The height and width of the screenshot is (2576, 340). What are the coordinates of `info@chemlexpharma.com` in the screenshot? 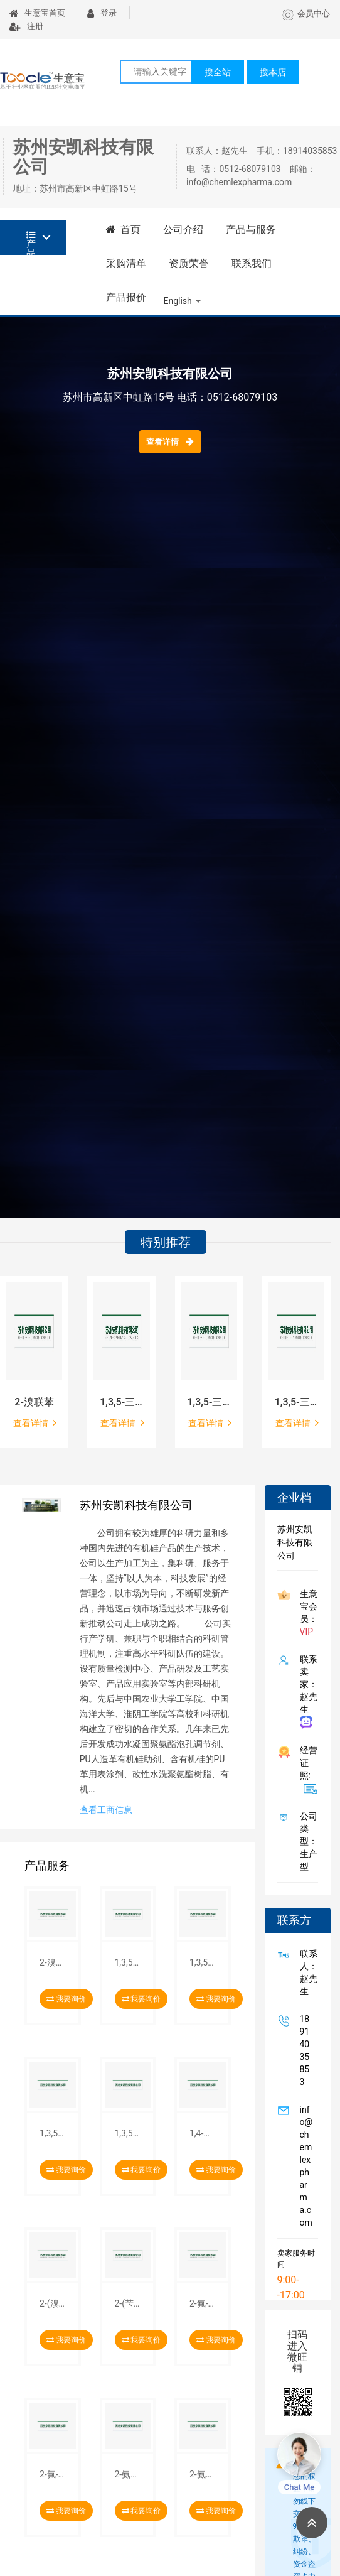 It's located at (304, 2165).